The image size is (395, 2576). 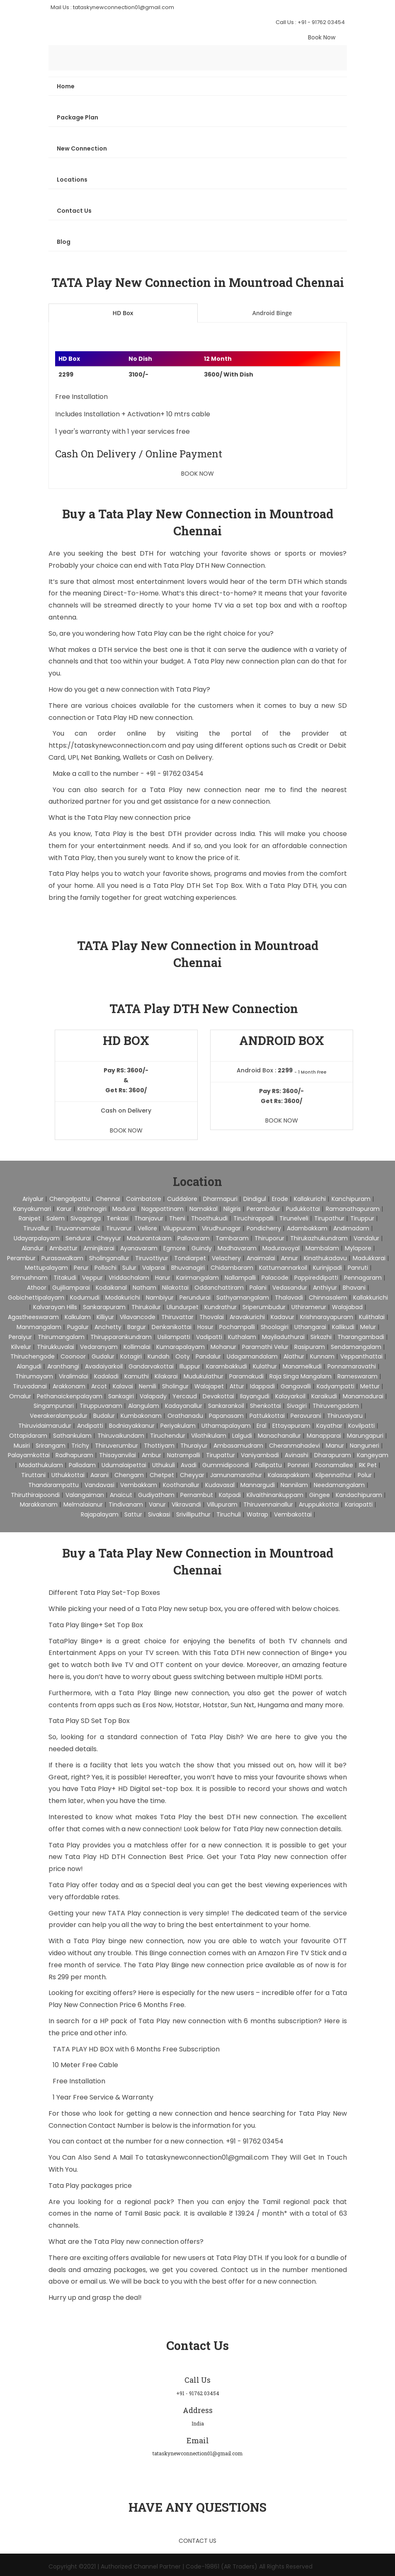 I want to click on Yercaud, so click(x=184, y=1396).